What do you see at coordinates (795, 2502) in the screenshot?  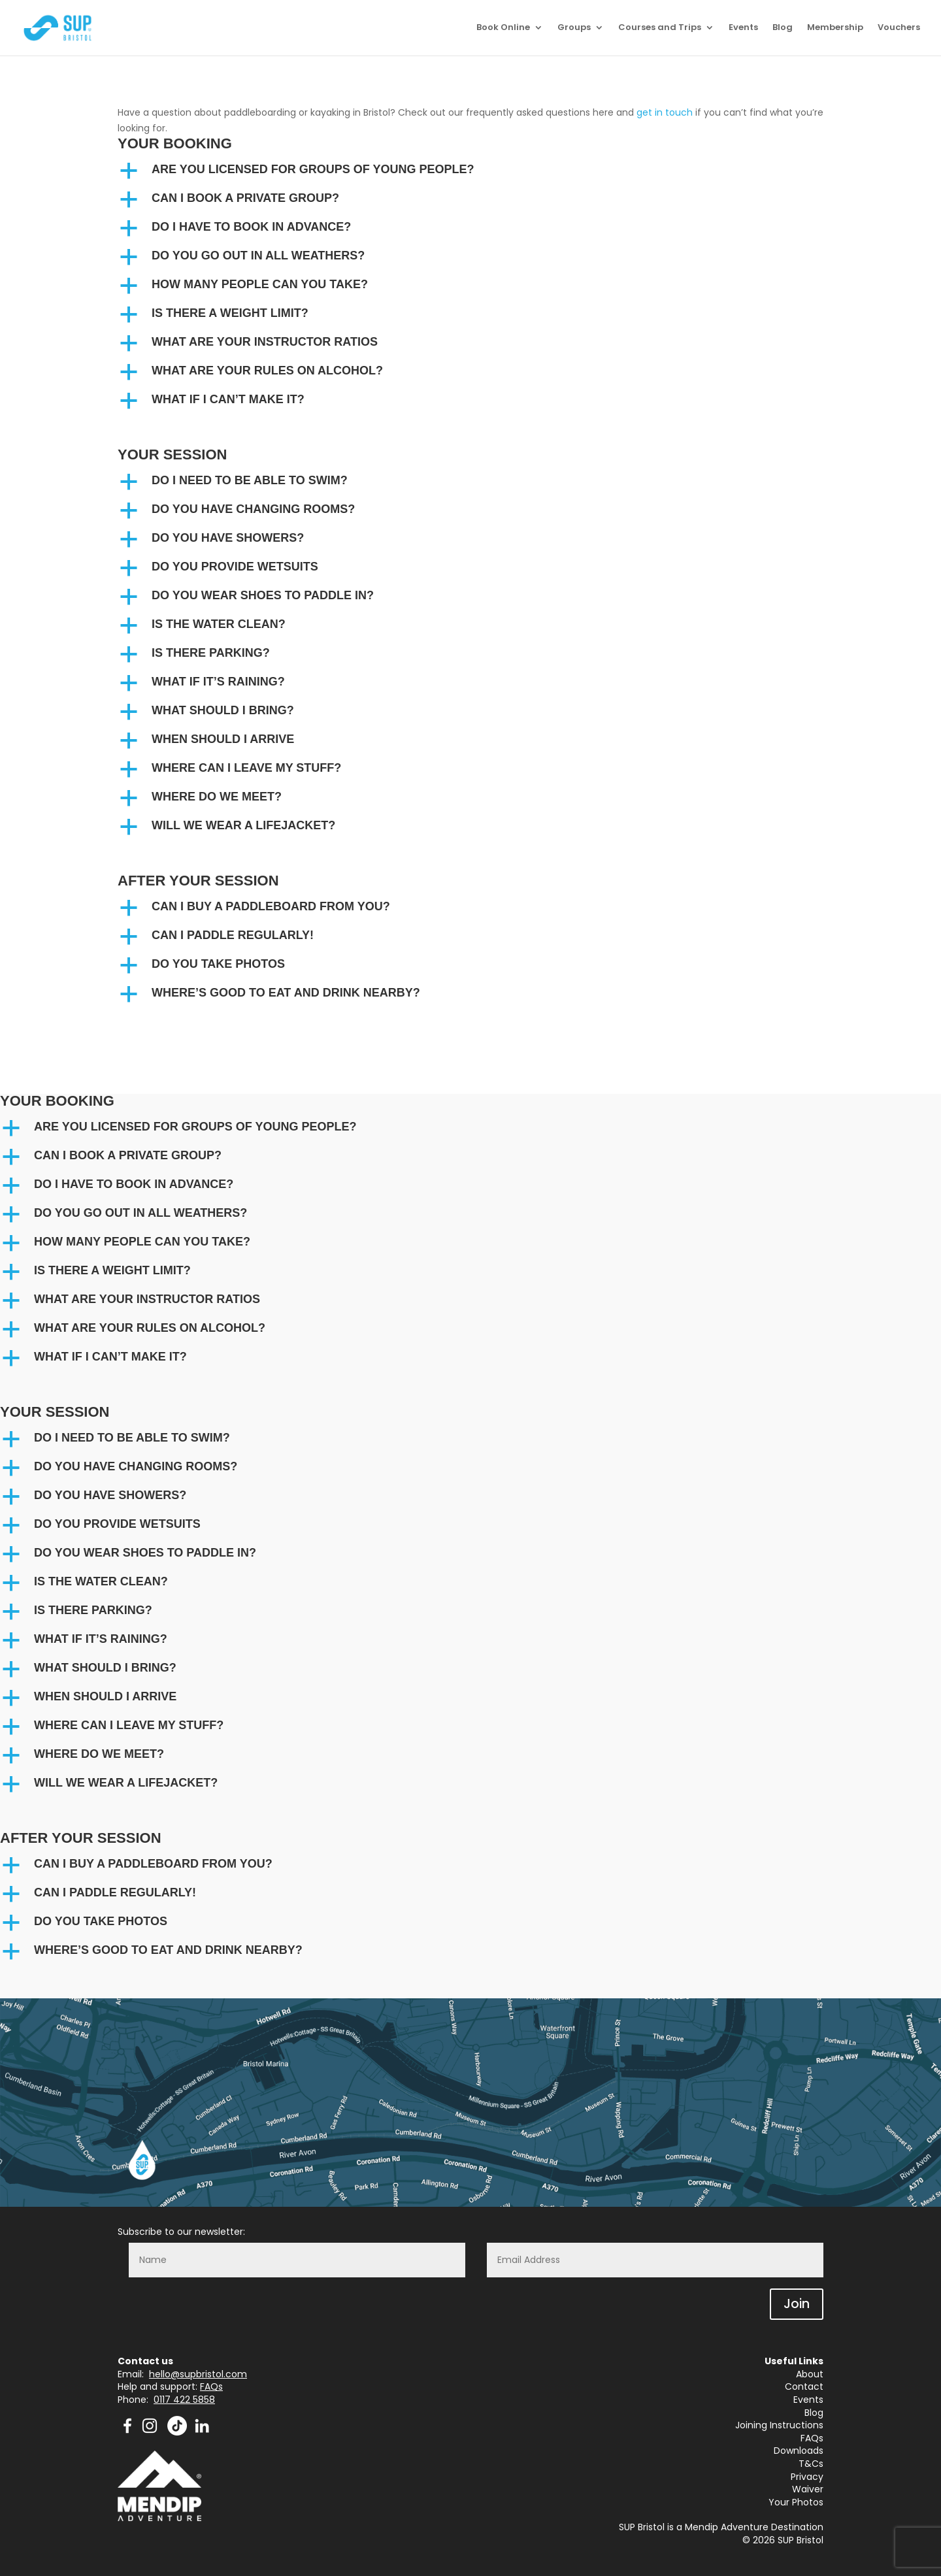 I see `Your Photos` at bounding box center [795, 2502].